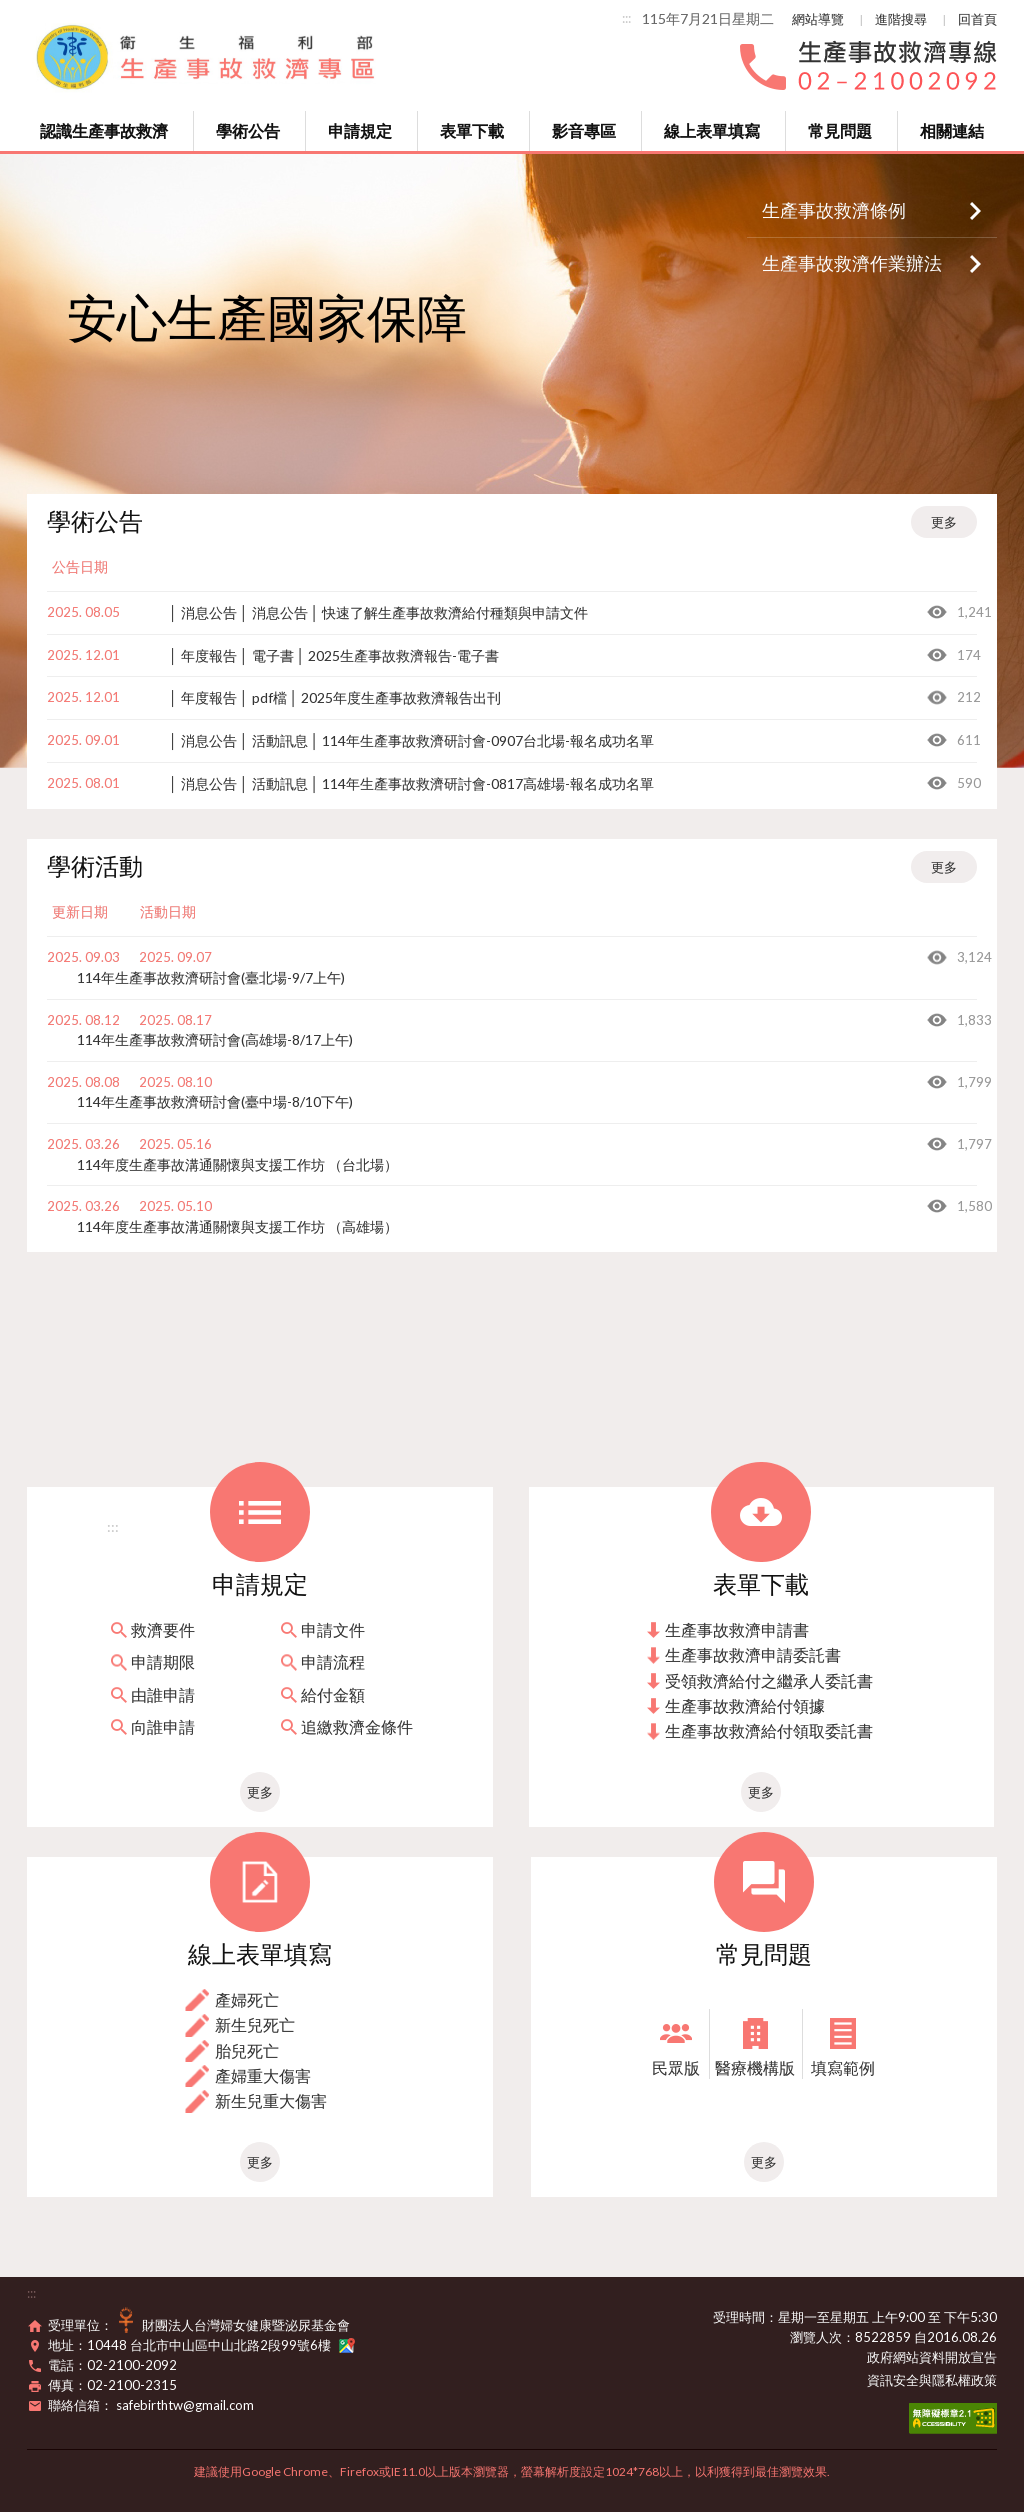 The image size is (1024, 2512). I want to click on 受領救濟給付之繼承人委託書, so click(769, 1680).